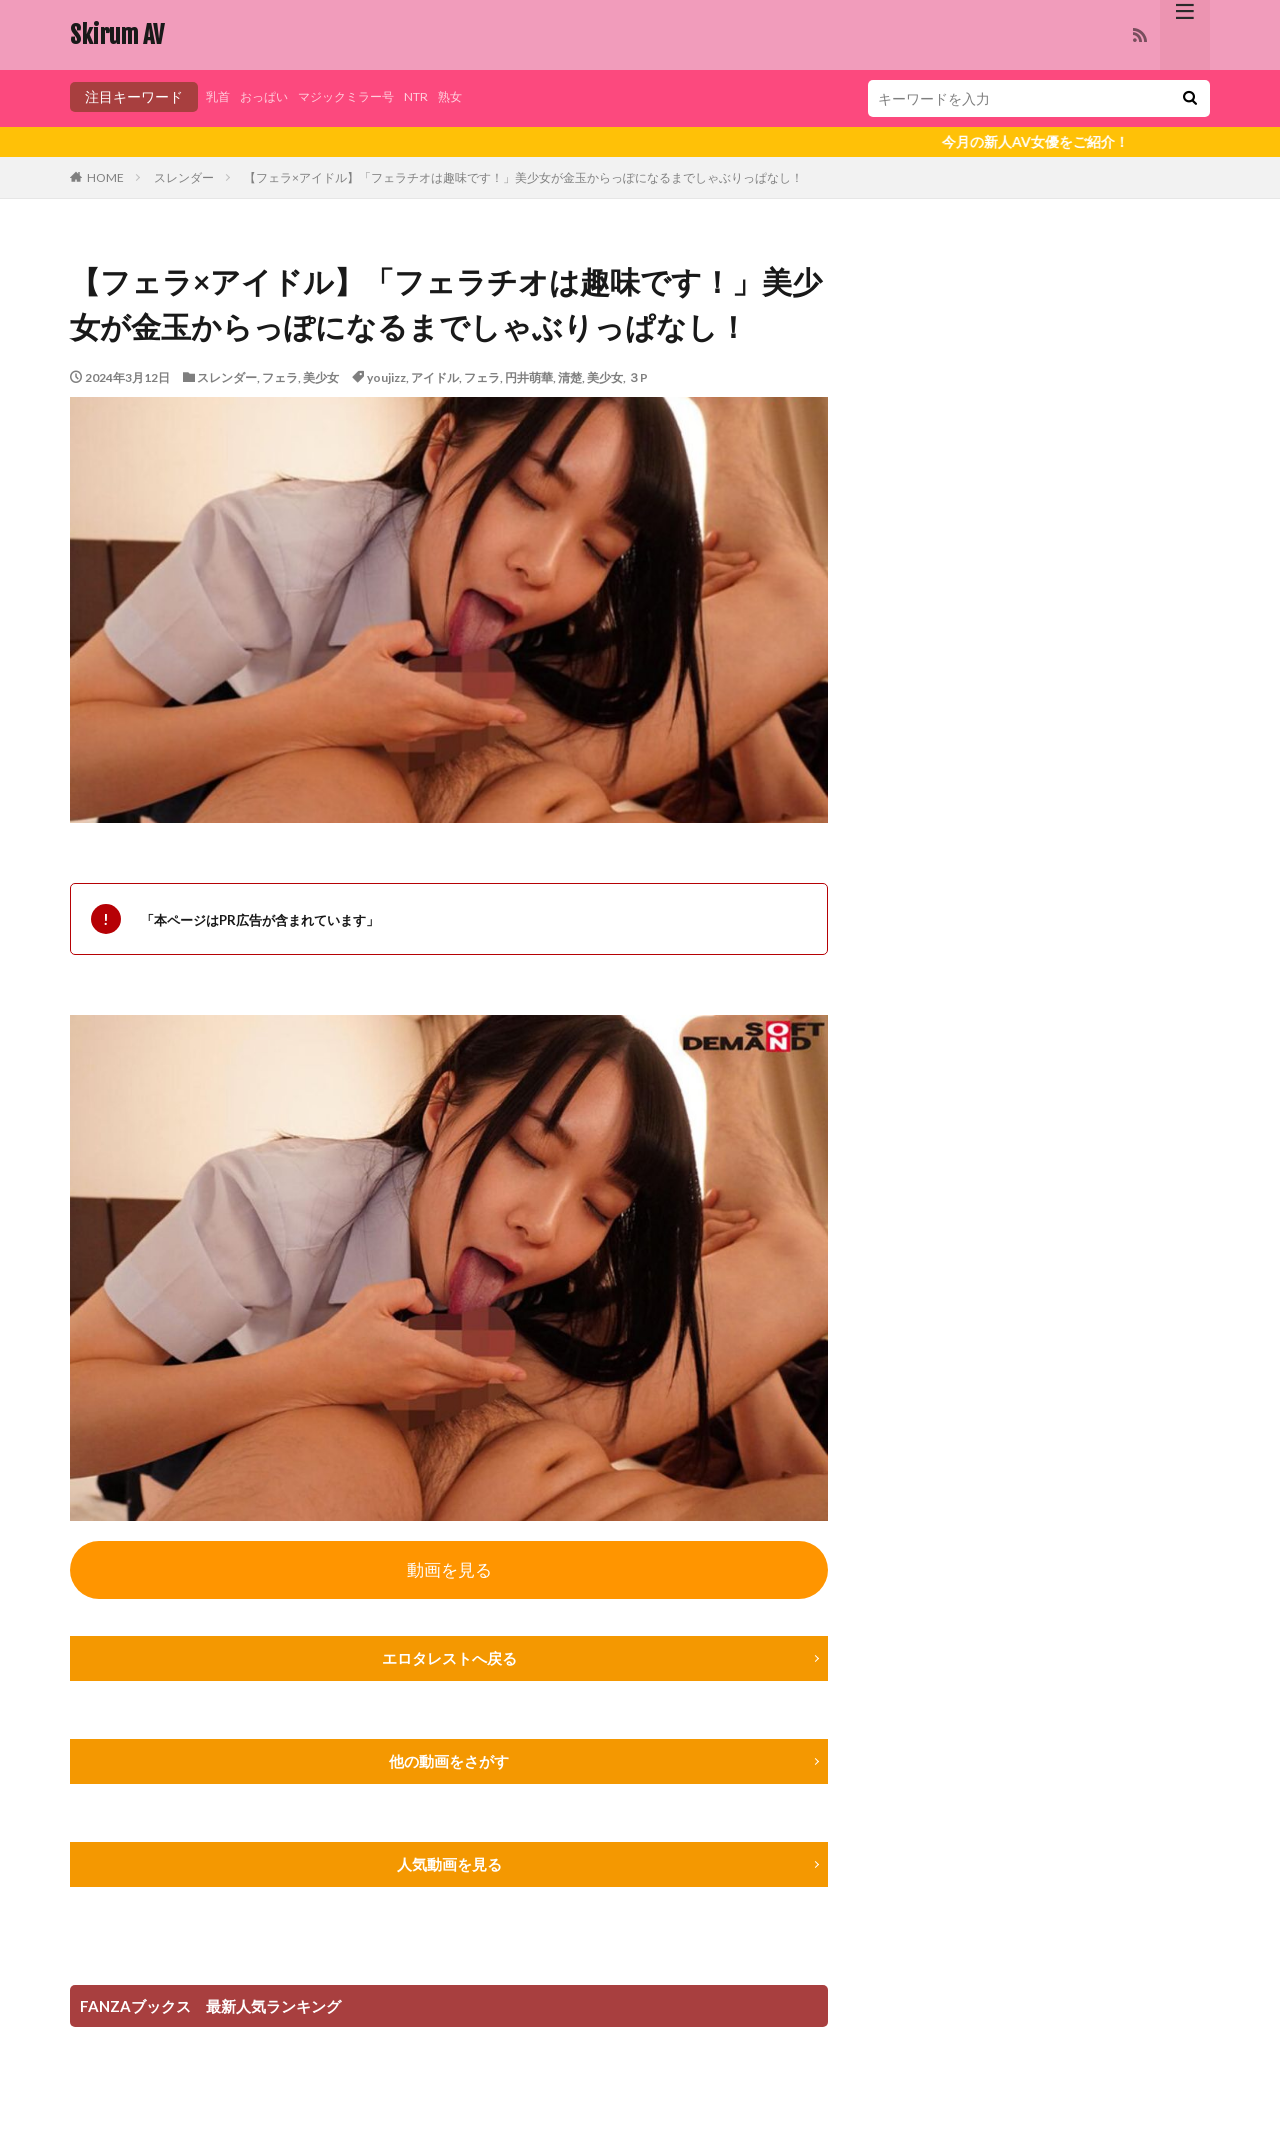 The image size is (1280, 2154). Describe the element at coordinates (638, 377) in the screenshot. I see `３P` at that location.